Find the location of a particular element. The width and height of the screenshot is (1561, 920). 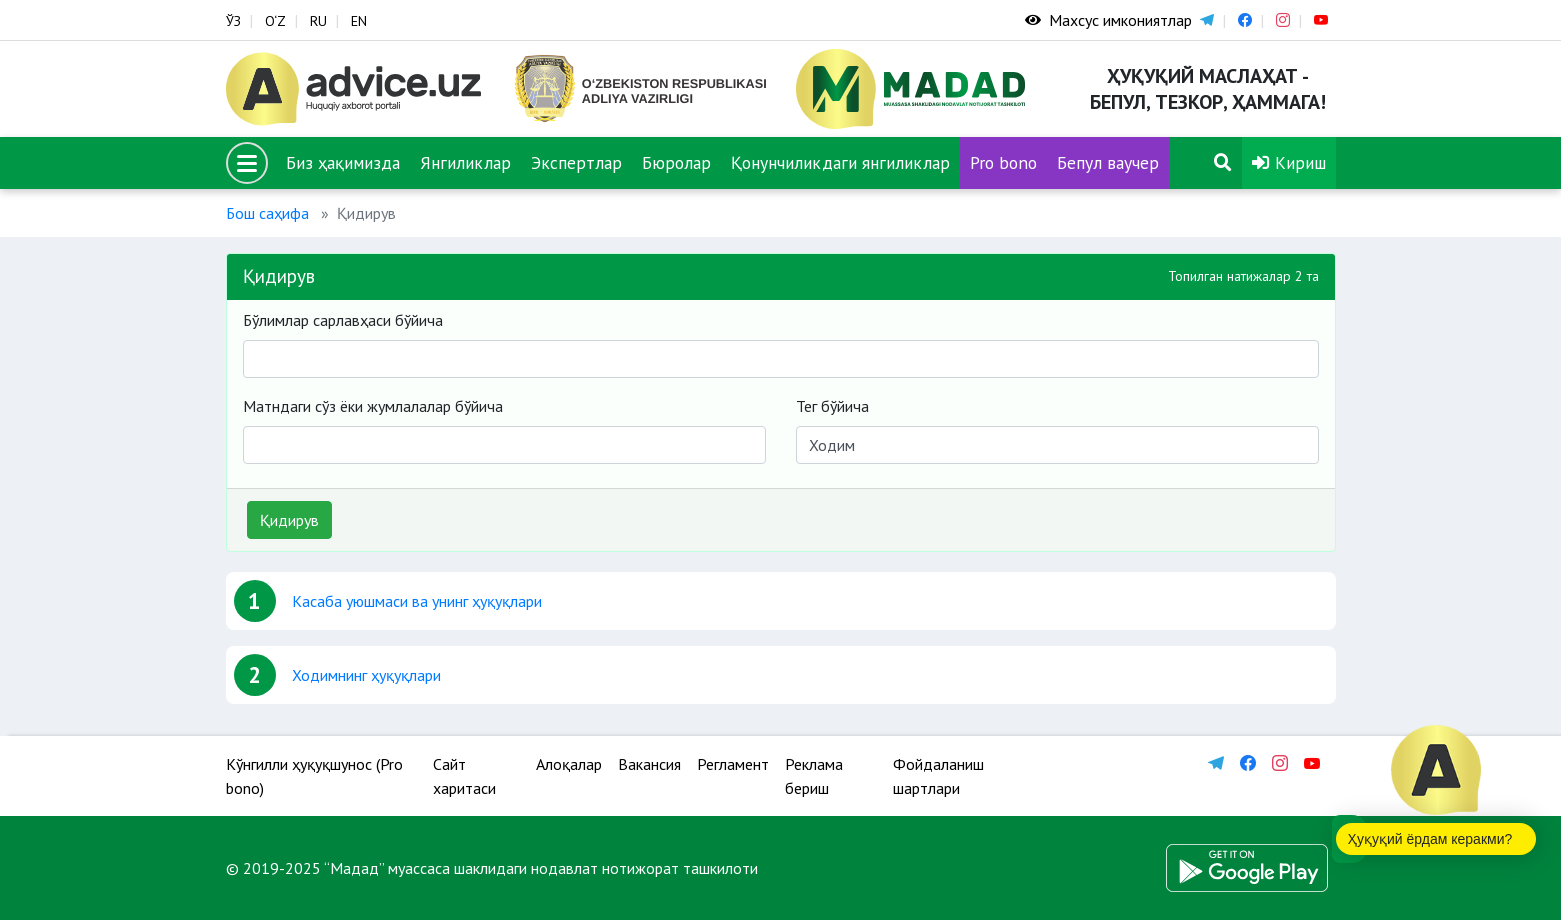

Вакансия is located at coordinates (649, 764).